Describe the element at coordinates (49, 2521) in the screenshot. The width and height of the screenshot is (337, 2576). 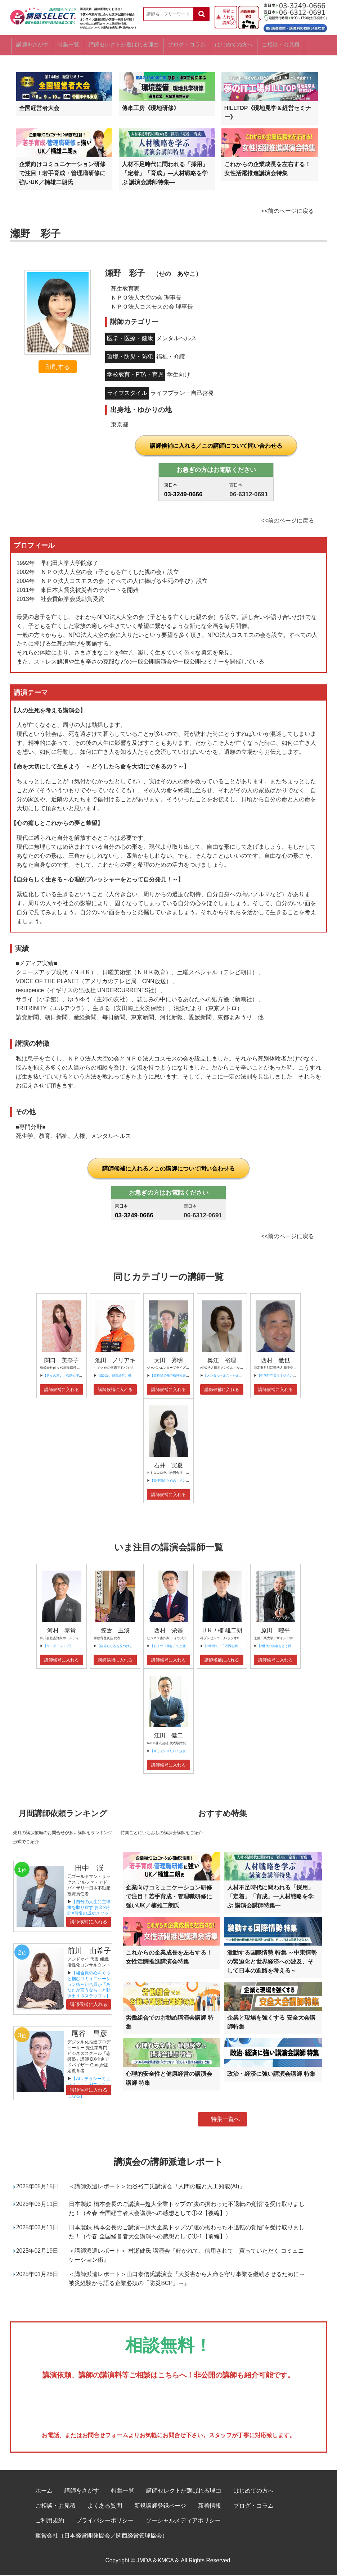
I see `ご利用規約` at that location.